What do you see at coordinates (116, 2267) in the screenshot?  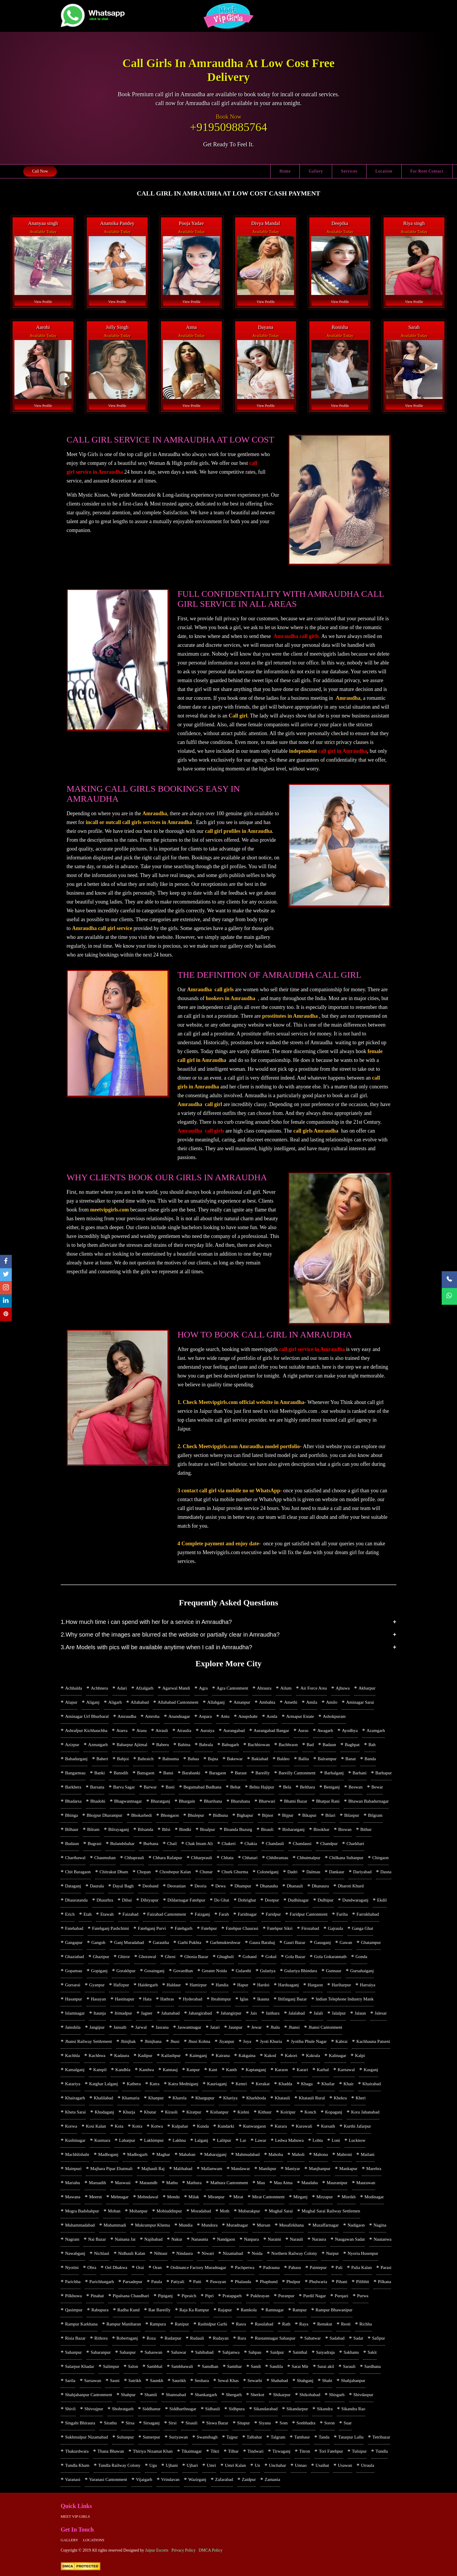 I see `Oel Dhakwa` at bounding box center [116, 2267].